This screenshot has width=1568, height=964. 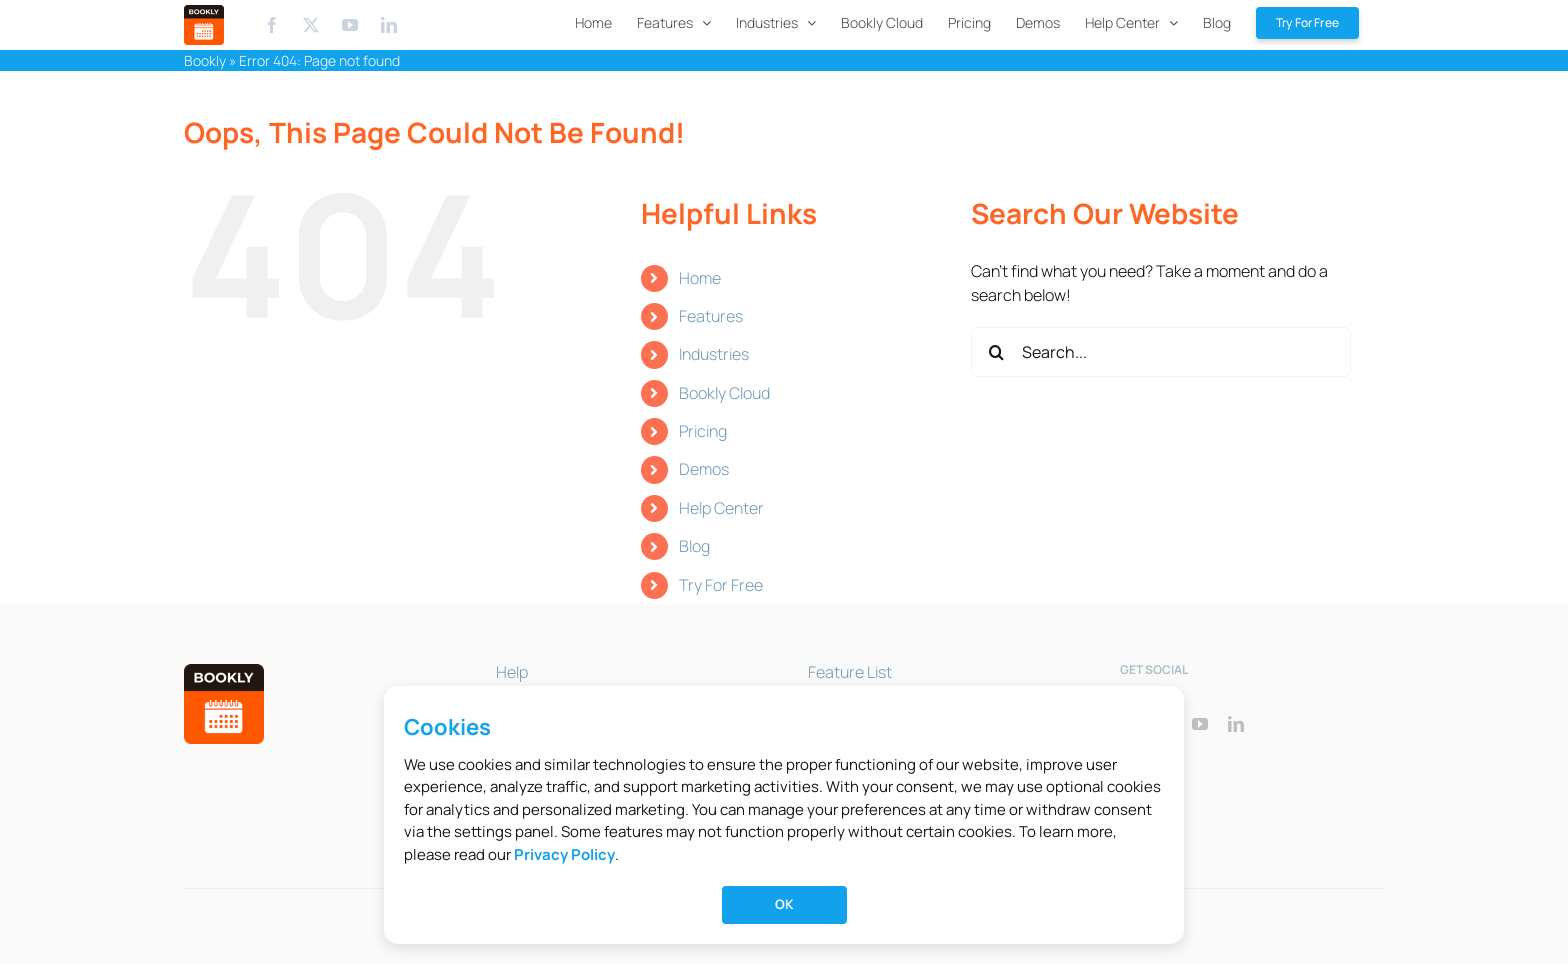 I want to click on Pricing, so click(x=703, y=431).